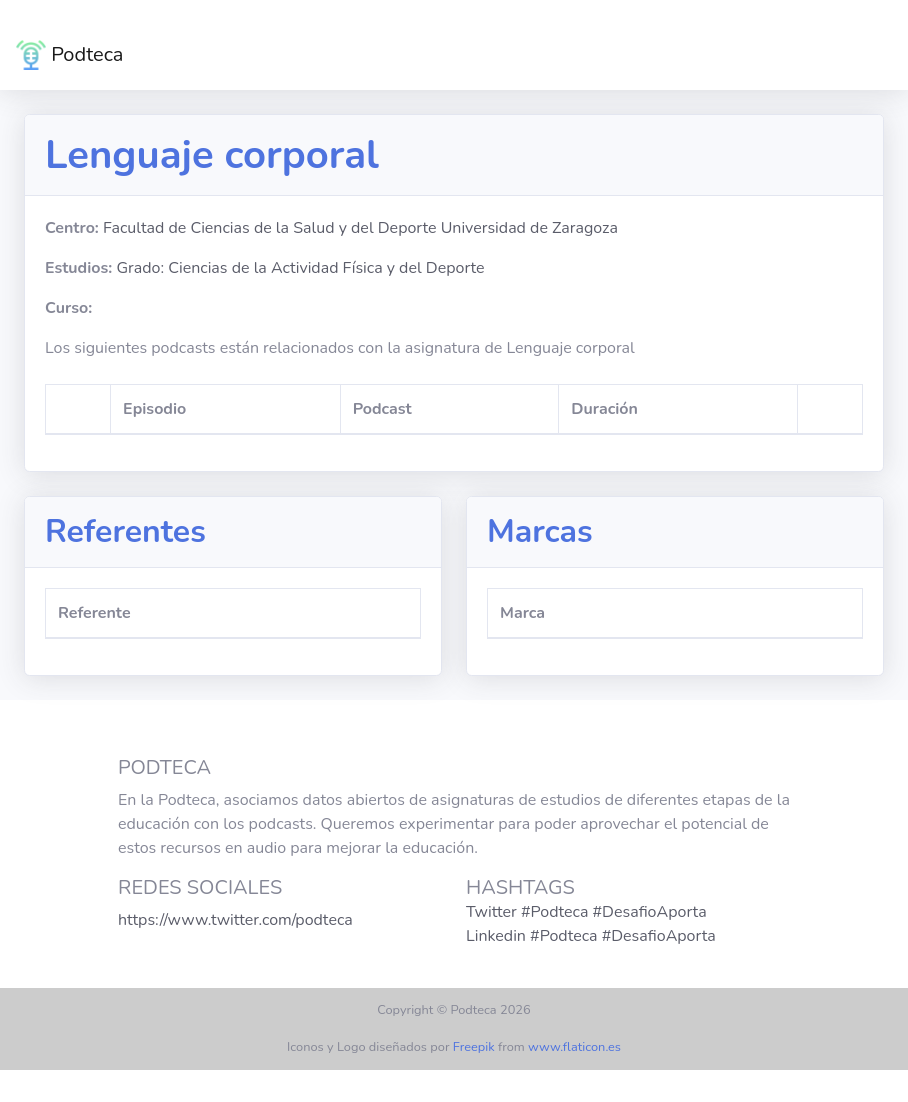 This screenshot has width=908, height=1102. What do you see at coordinates (360, 228) in the screenshot?
I see `Facultad de Ciencias de la Salud y del Deporte Universidad de Zaragoza` at bounding box center [360, 228].